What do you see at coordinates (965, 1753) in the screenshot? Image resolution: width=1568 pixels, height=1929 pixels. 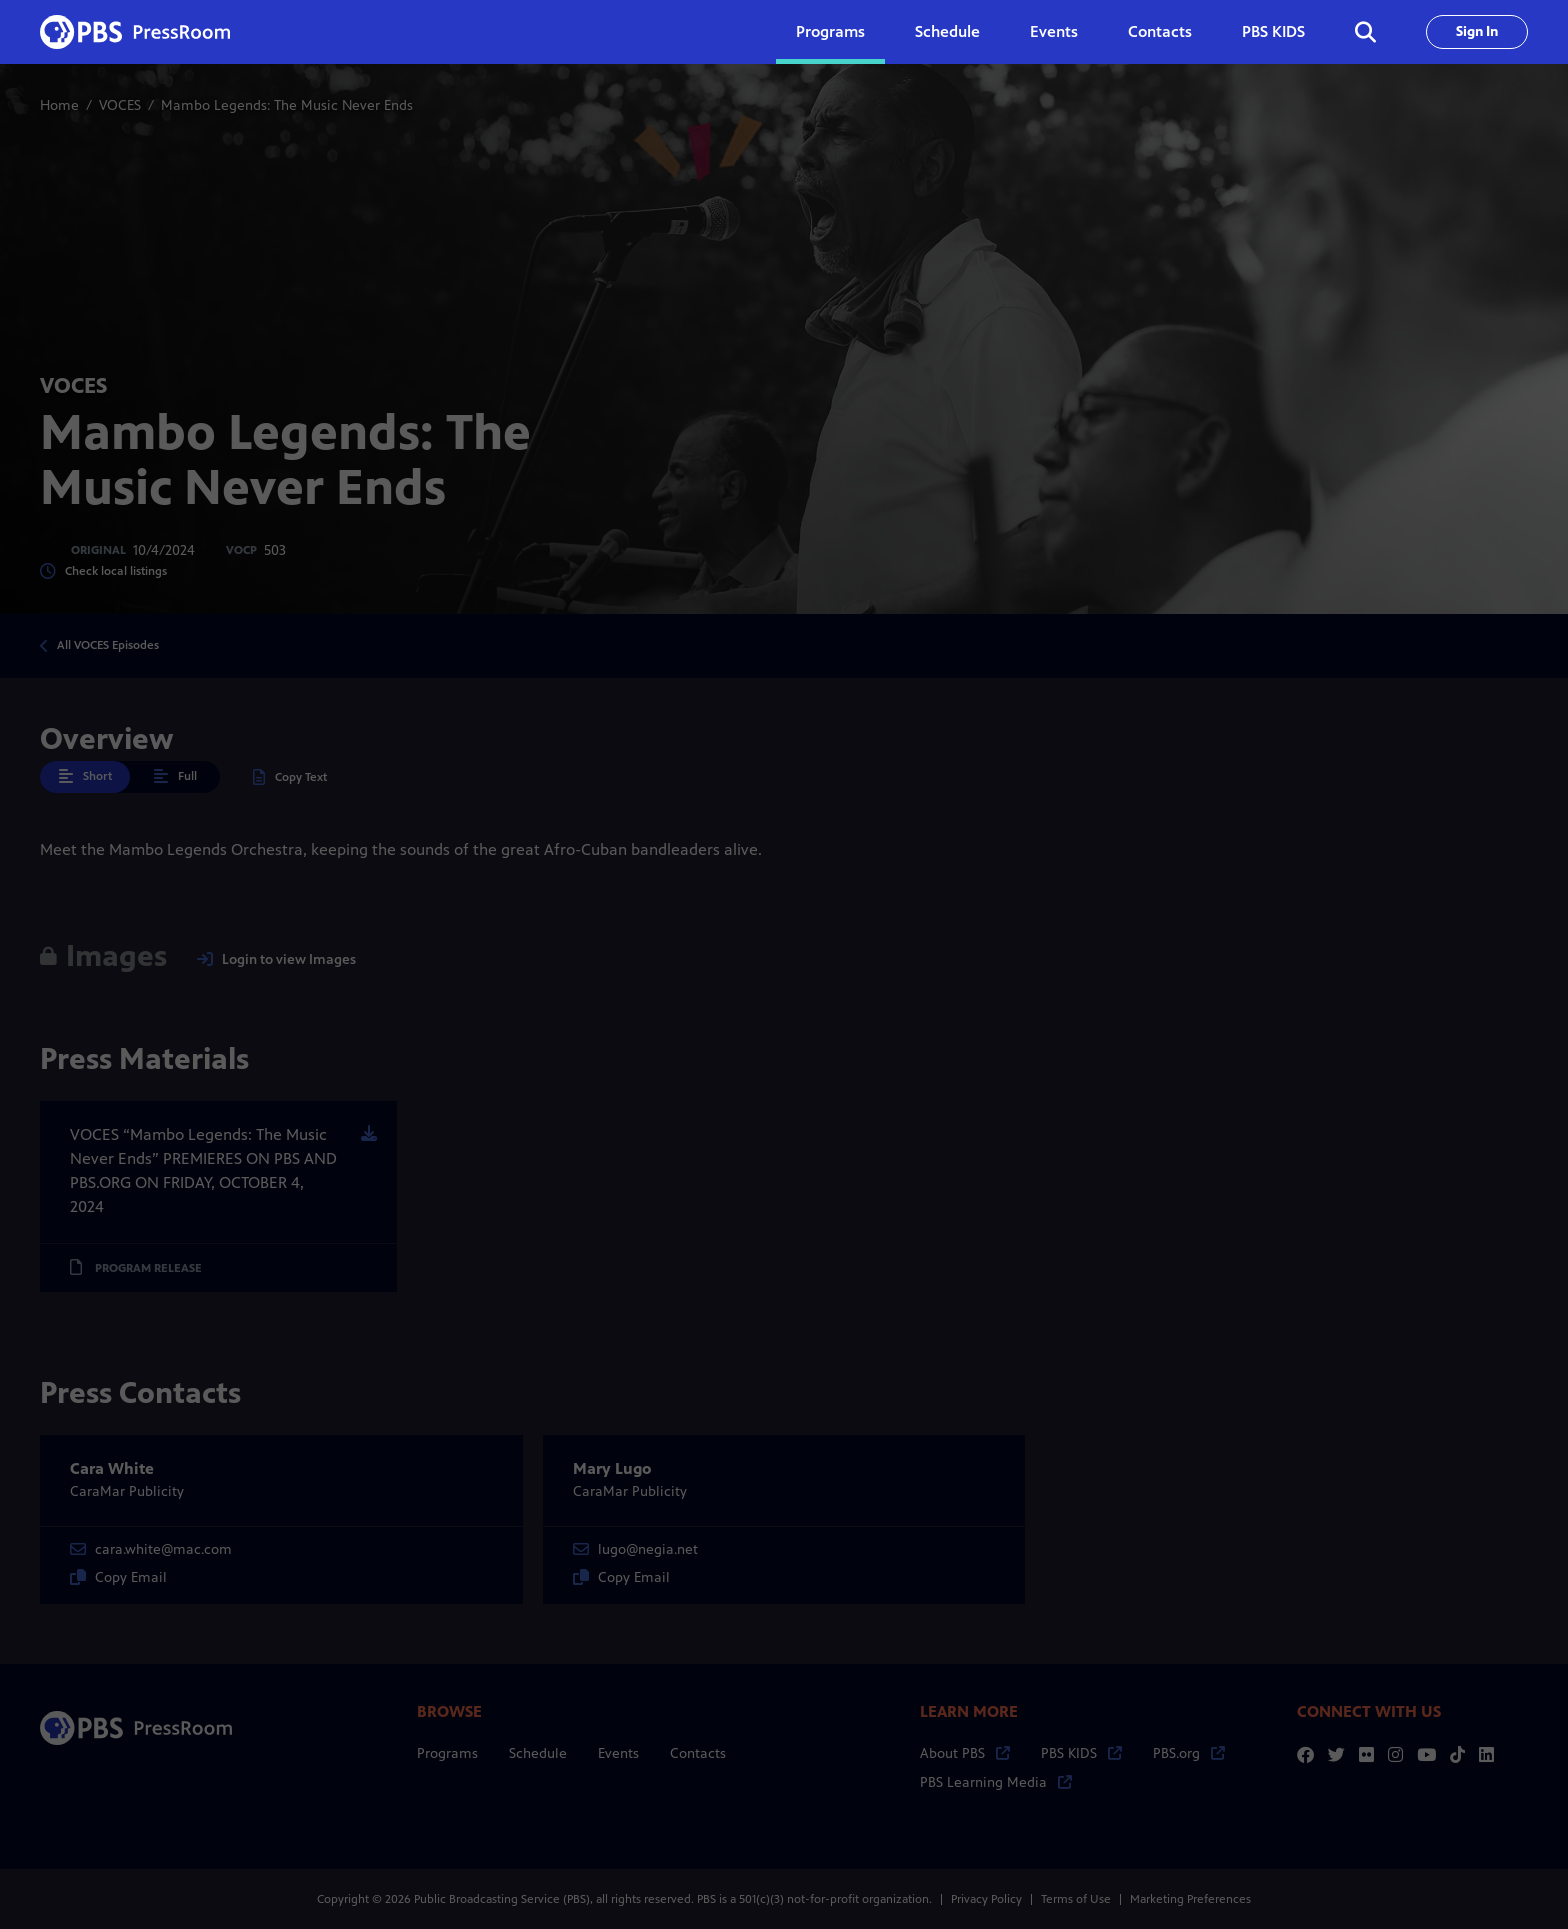 I see `About PBS` at bounding box center [965, 1753].